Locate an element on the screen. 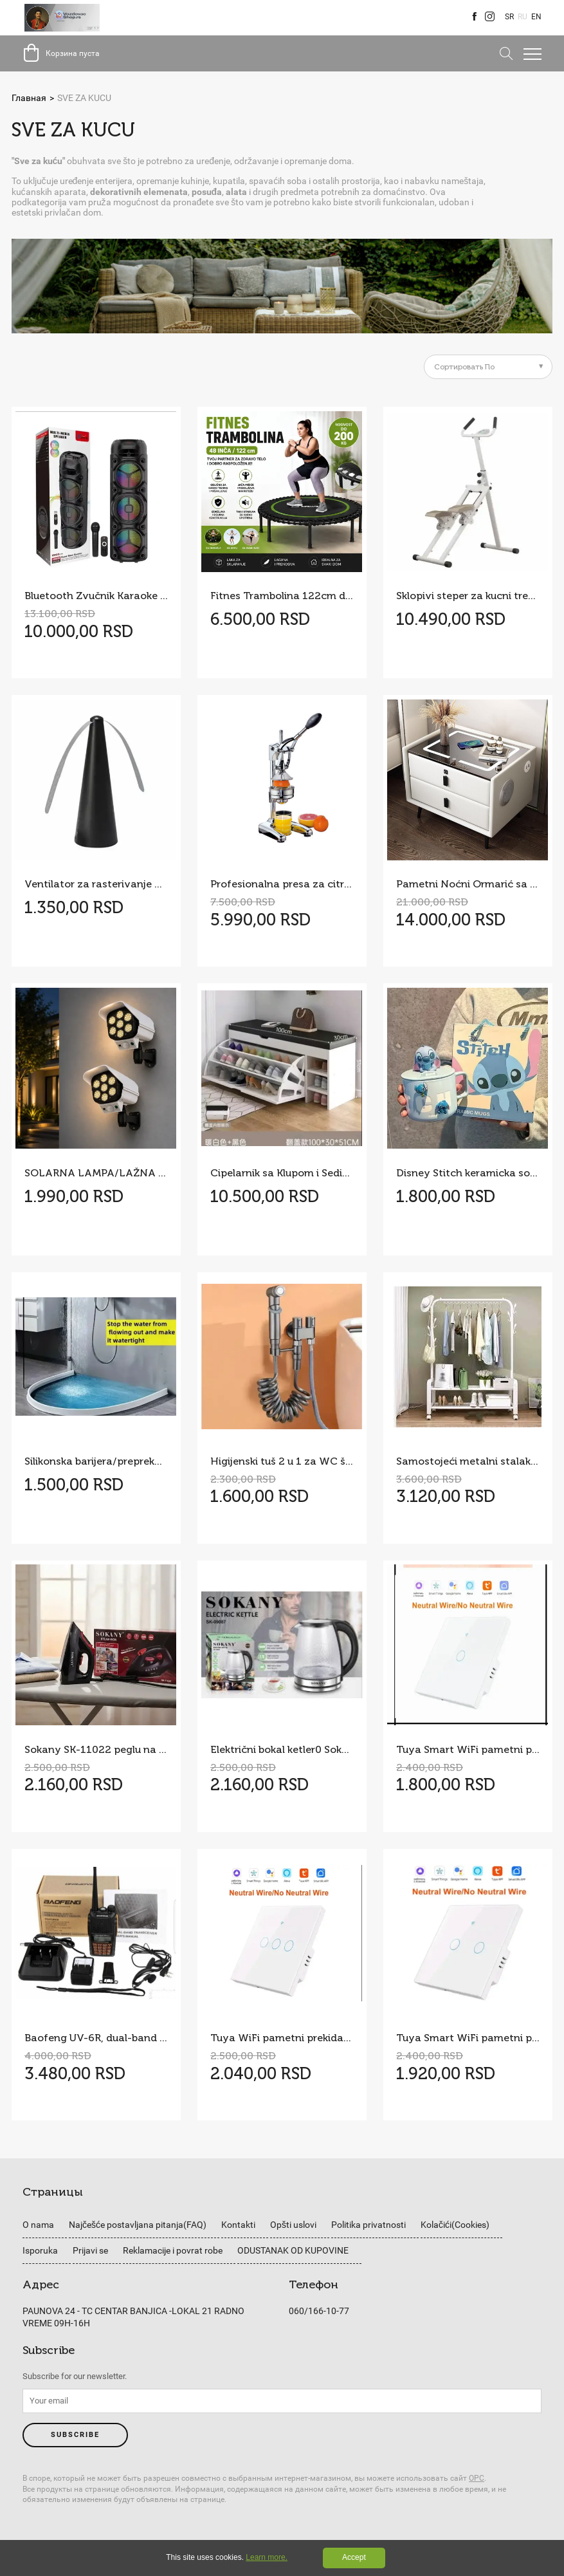 Image resolution: width=564 pixels, height=2576 pixels. Reklamacije i povrat robe is located at coordinates (173, 2250).